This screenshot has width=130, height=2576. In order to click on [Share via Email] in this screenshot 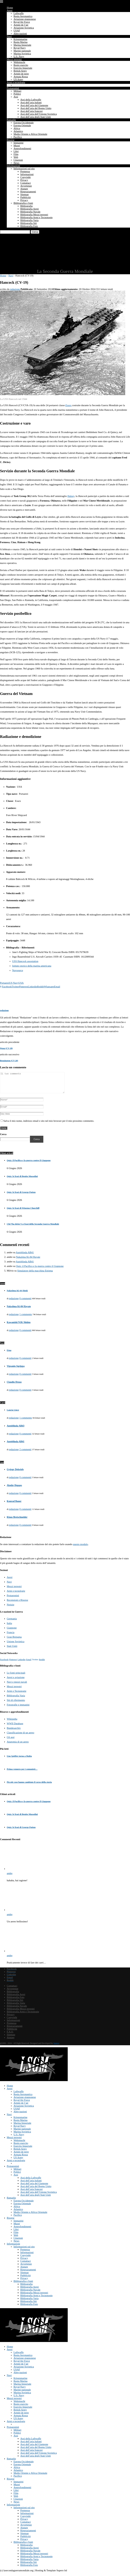, I will do `click(57, 986)`.